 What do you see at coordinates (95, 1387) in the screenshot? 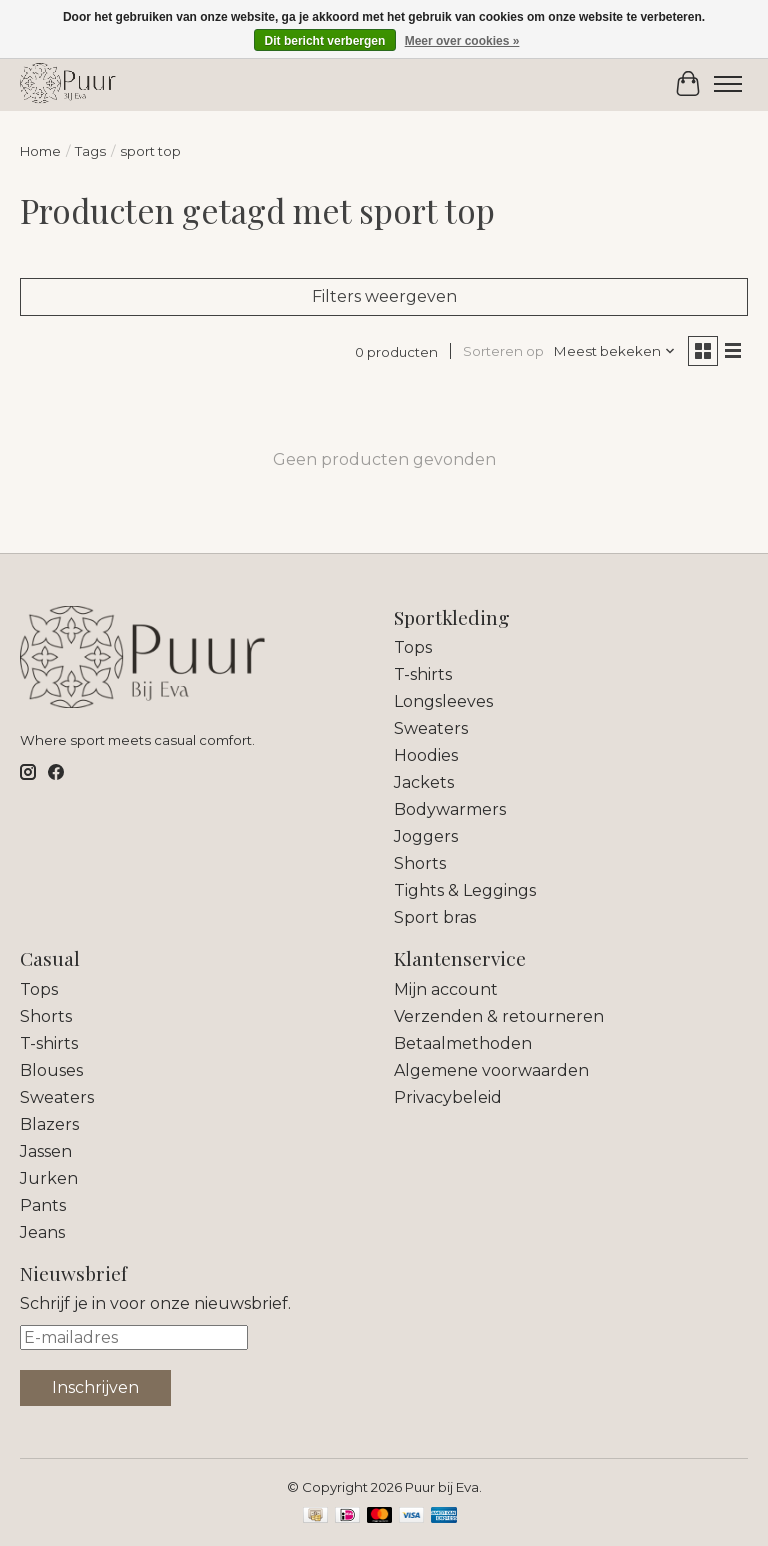
I see `Inschrijven` at bounding box center [95, 1387].